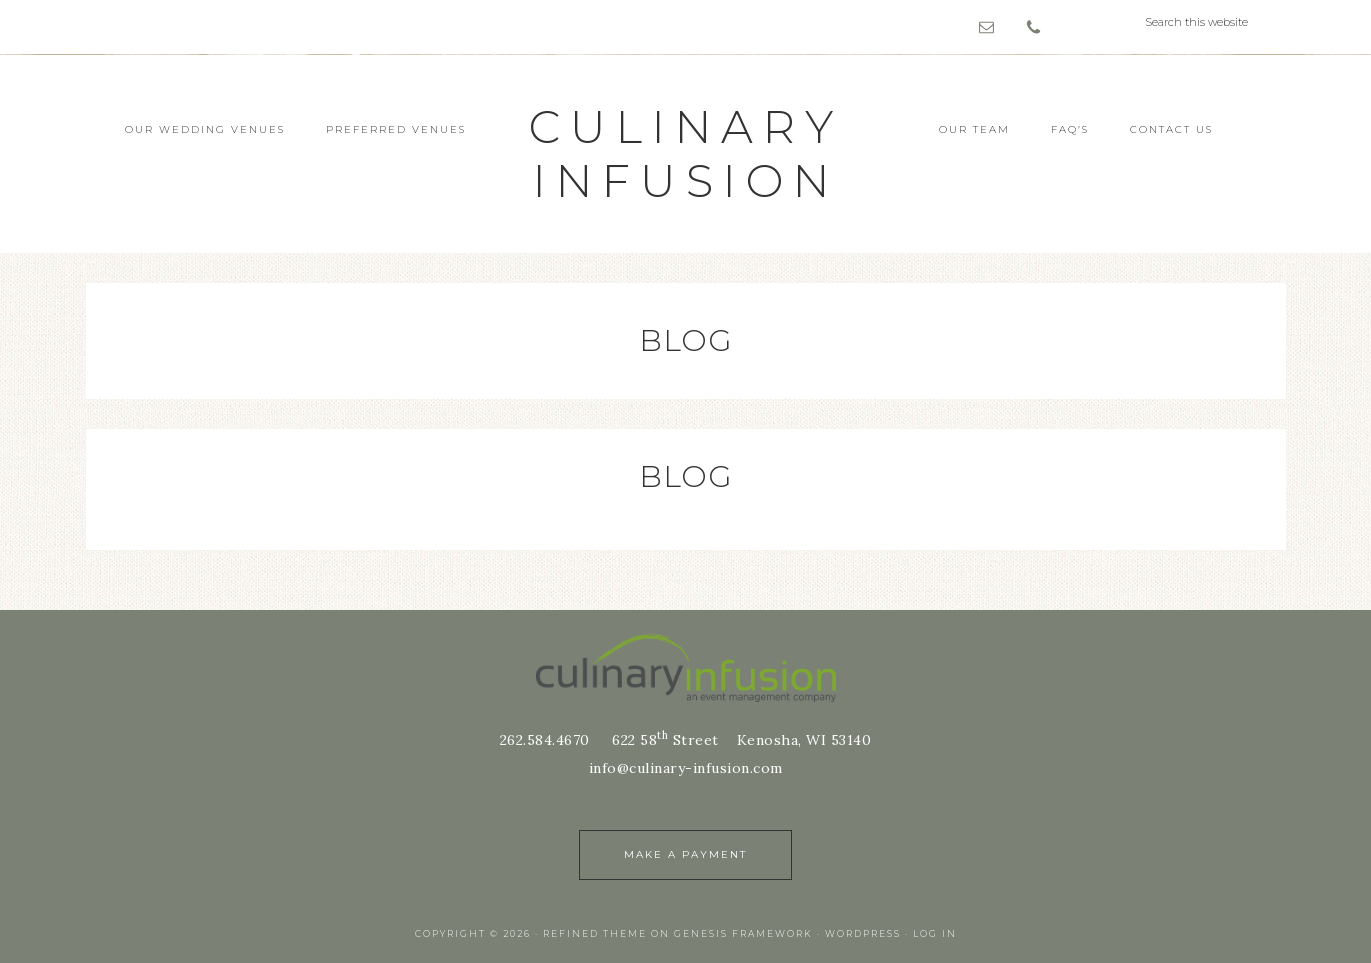 Image resolution: width=1371 pixels, height=963 pixels. I want to click on Make a Payment, so click(685, 854).